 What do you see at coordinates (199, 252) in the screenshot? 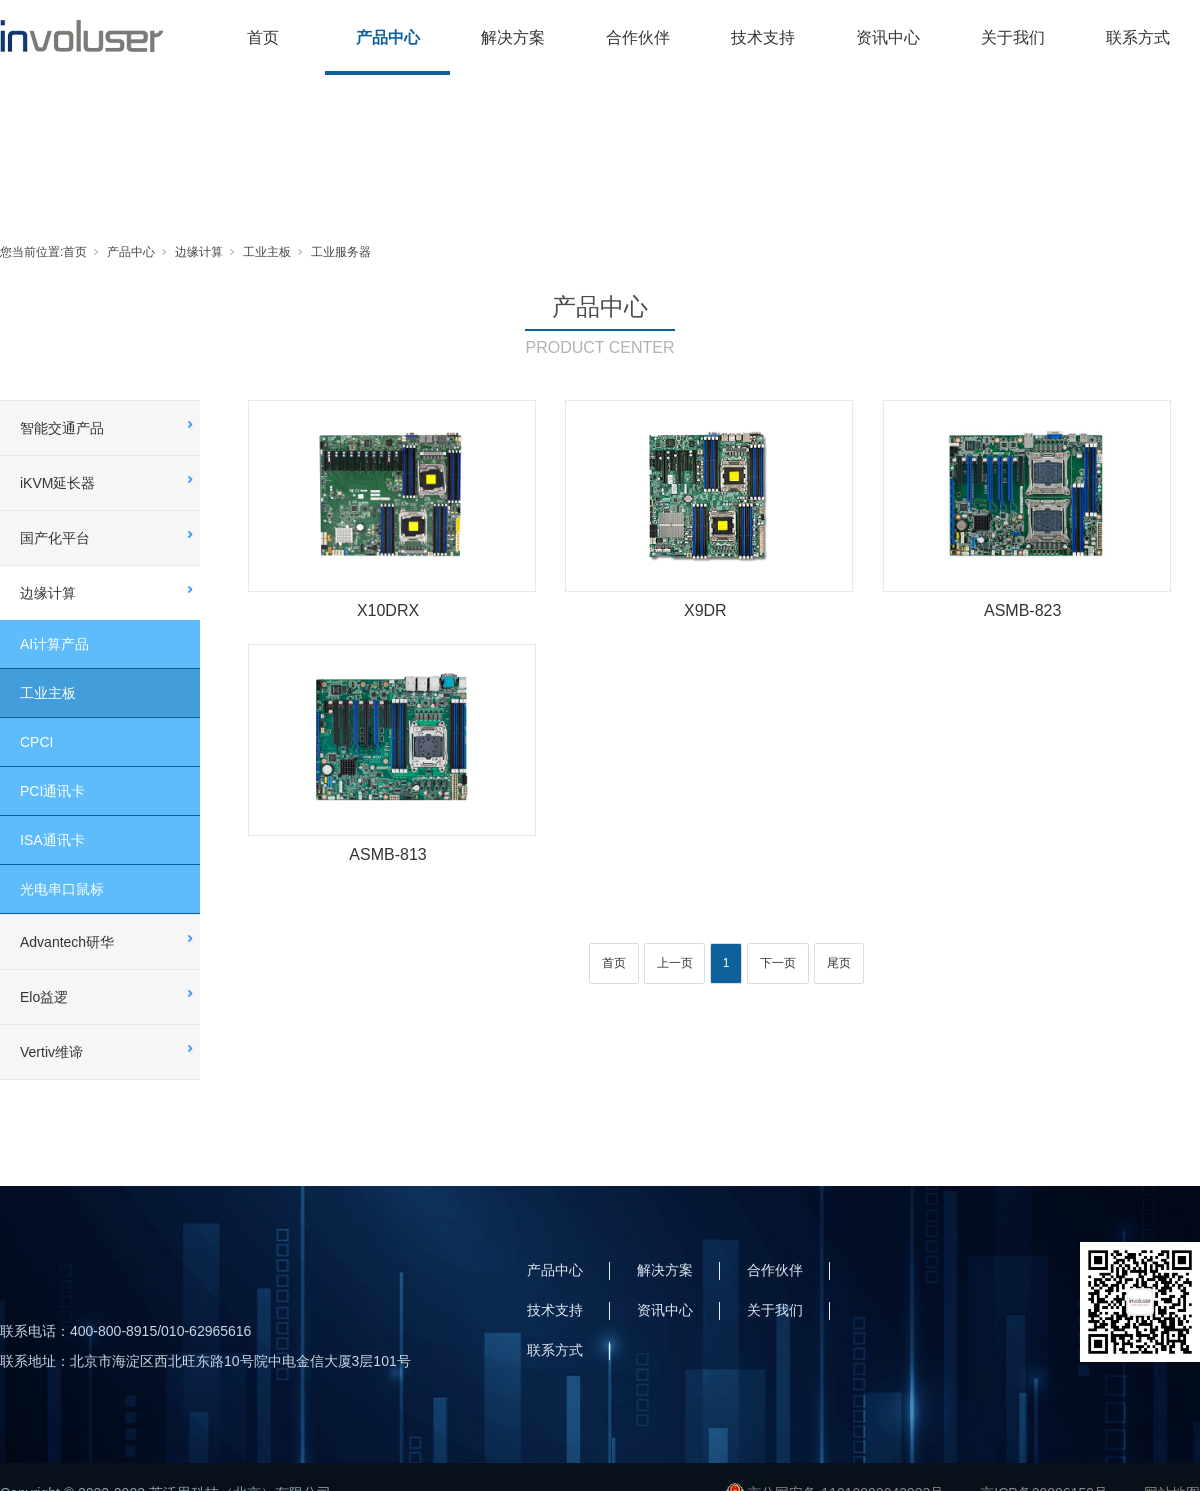
I see `边缘计算` at bounding box center [199, 252].